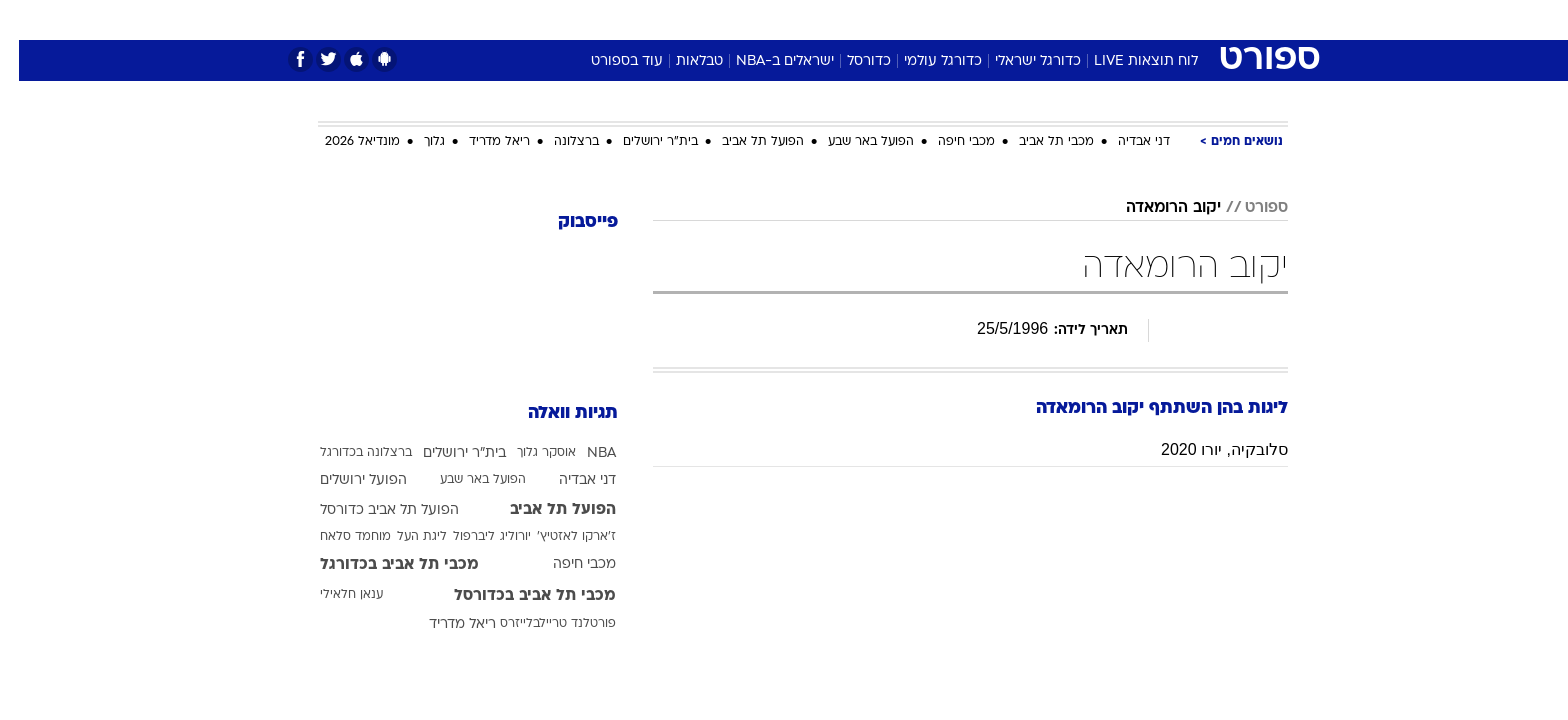  I want to click on הפועל באר שבע, so click(852, 142).